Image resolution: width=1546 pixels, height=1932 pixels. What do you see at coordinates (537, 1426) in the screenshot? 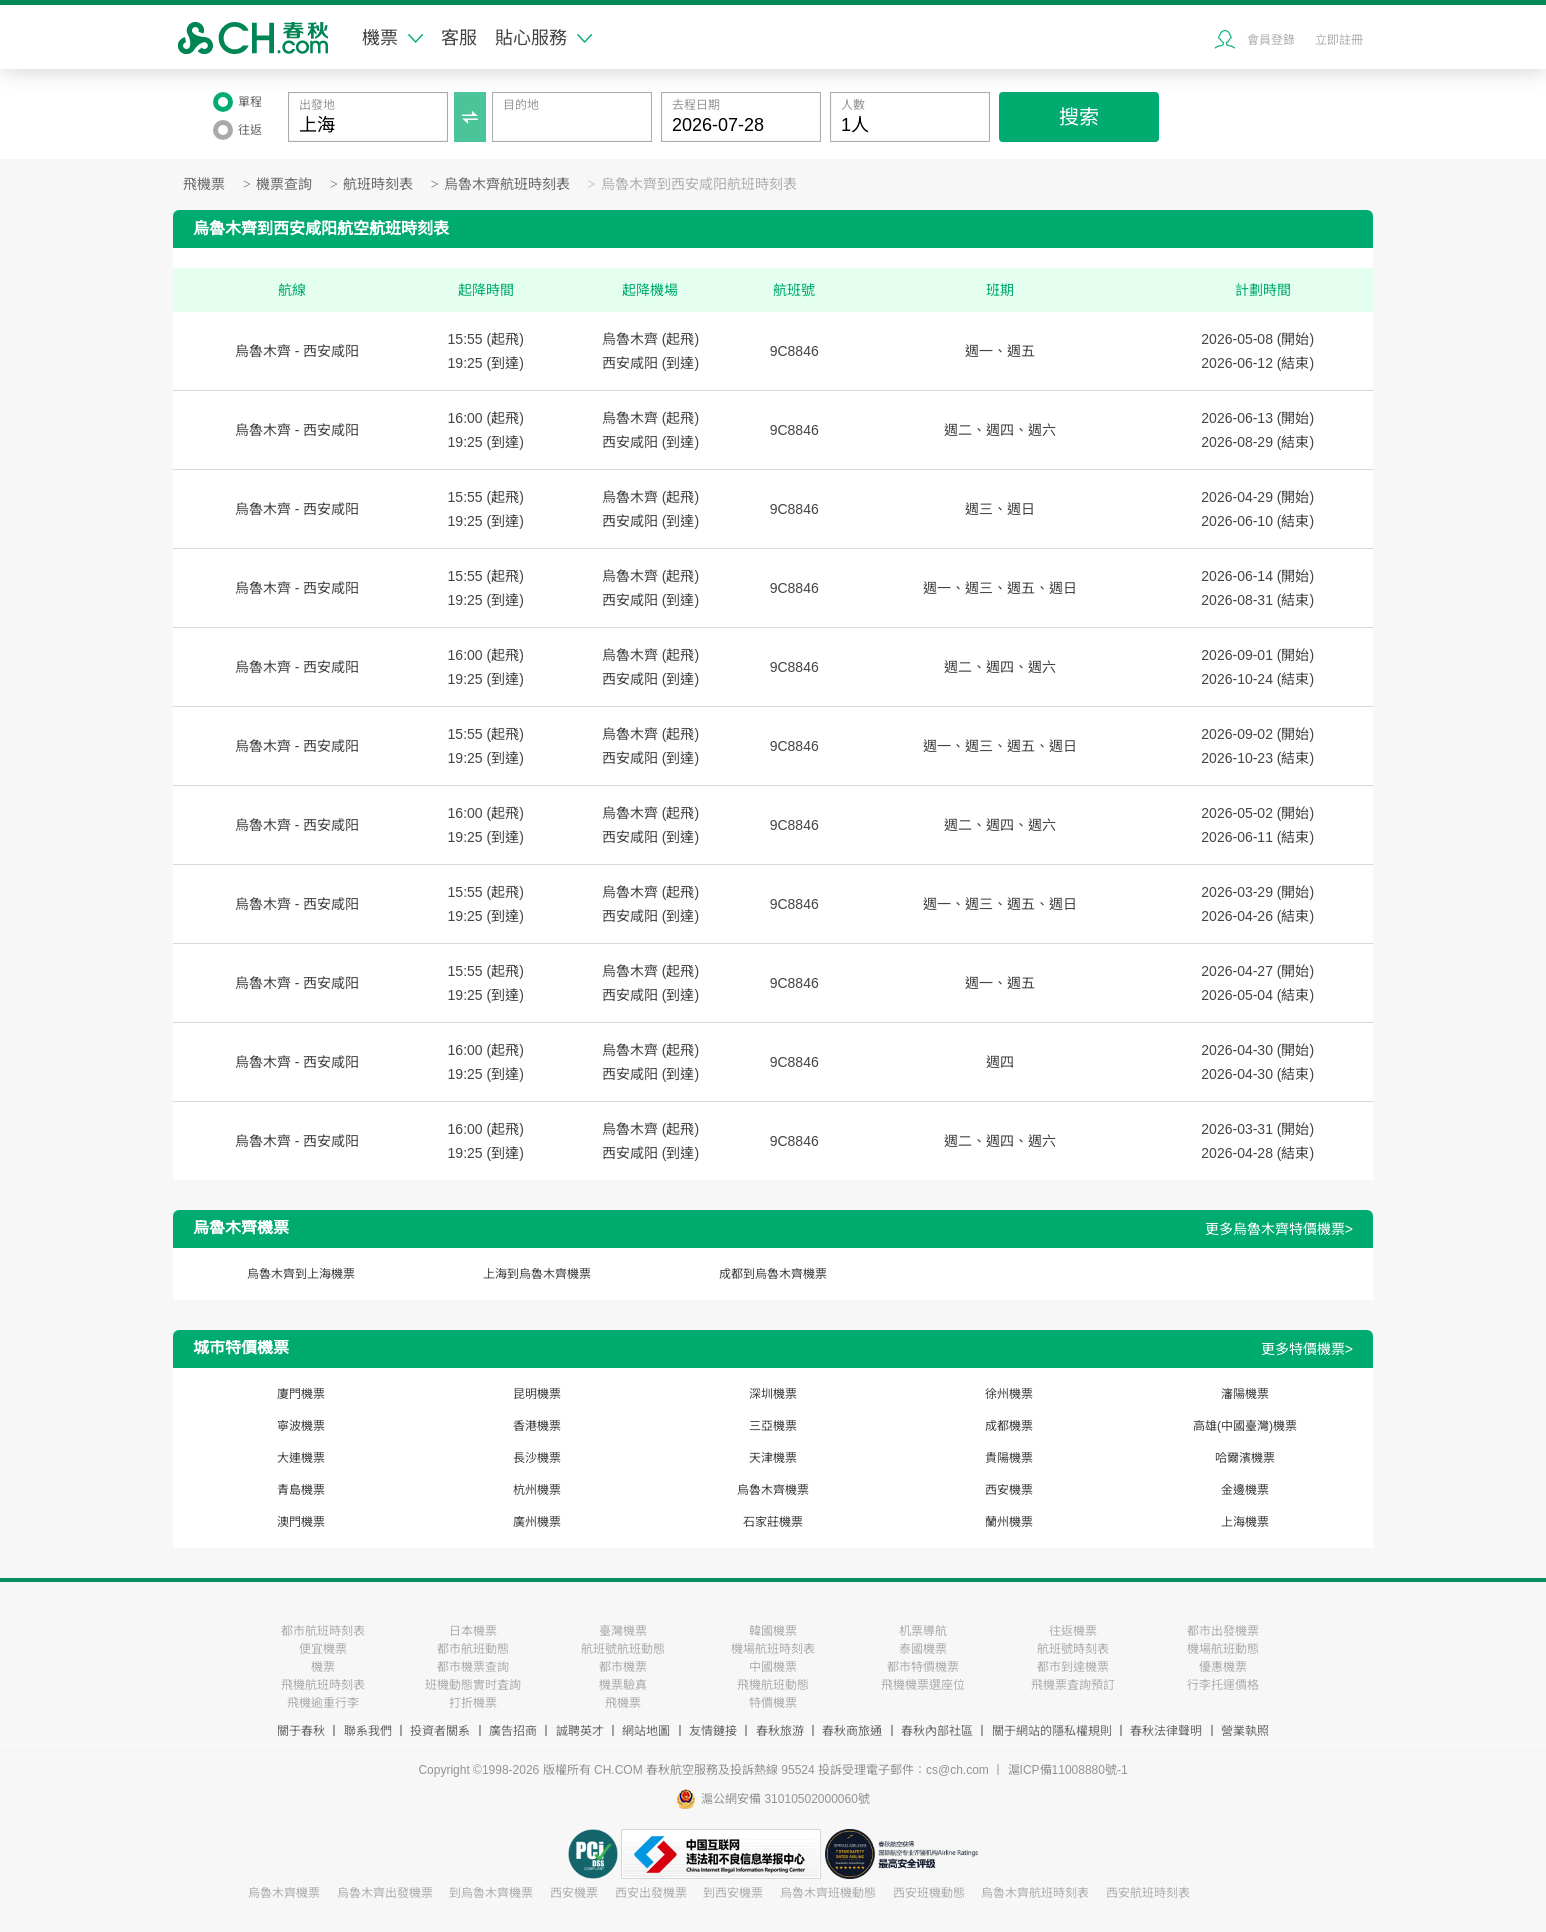
I see `香港機票` at bounding box center [537, 1426].